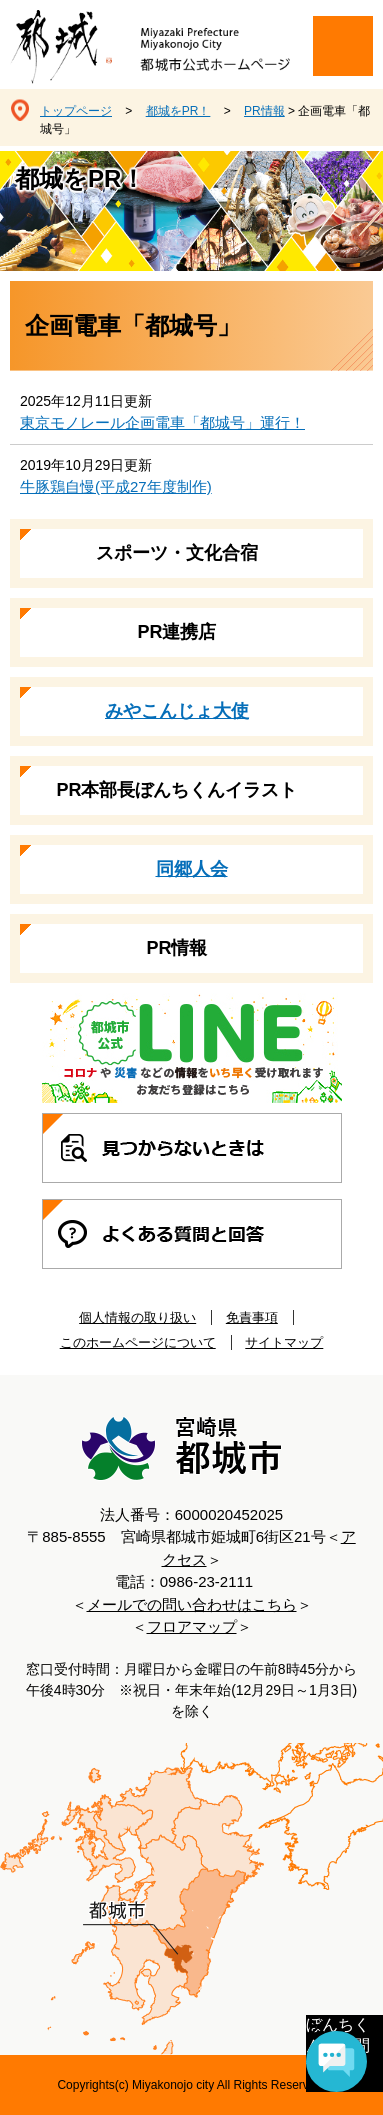 This screenshot has width=383, height=2115. Describe the element at coordinates (176, 632) in the screenshot. I see `PR連携店` at that location.